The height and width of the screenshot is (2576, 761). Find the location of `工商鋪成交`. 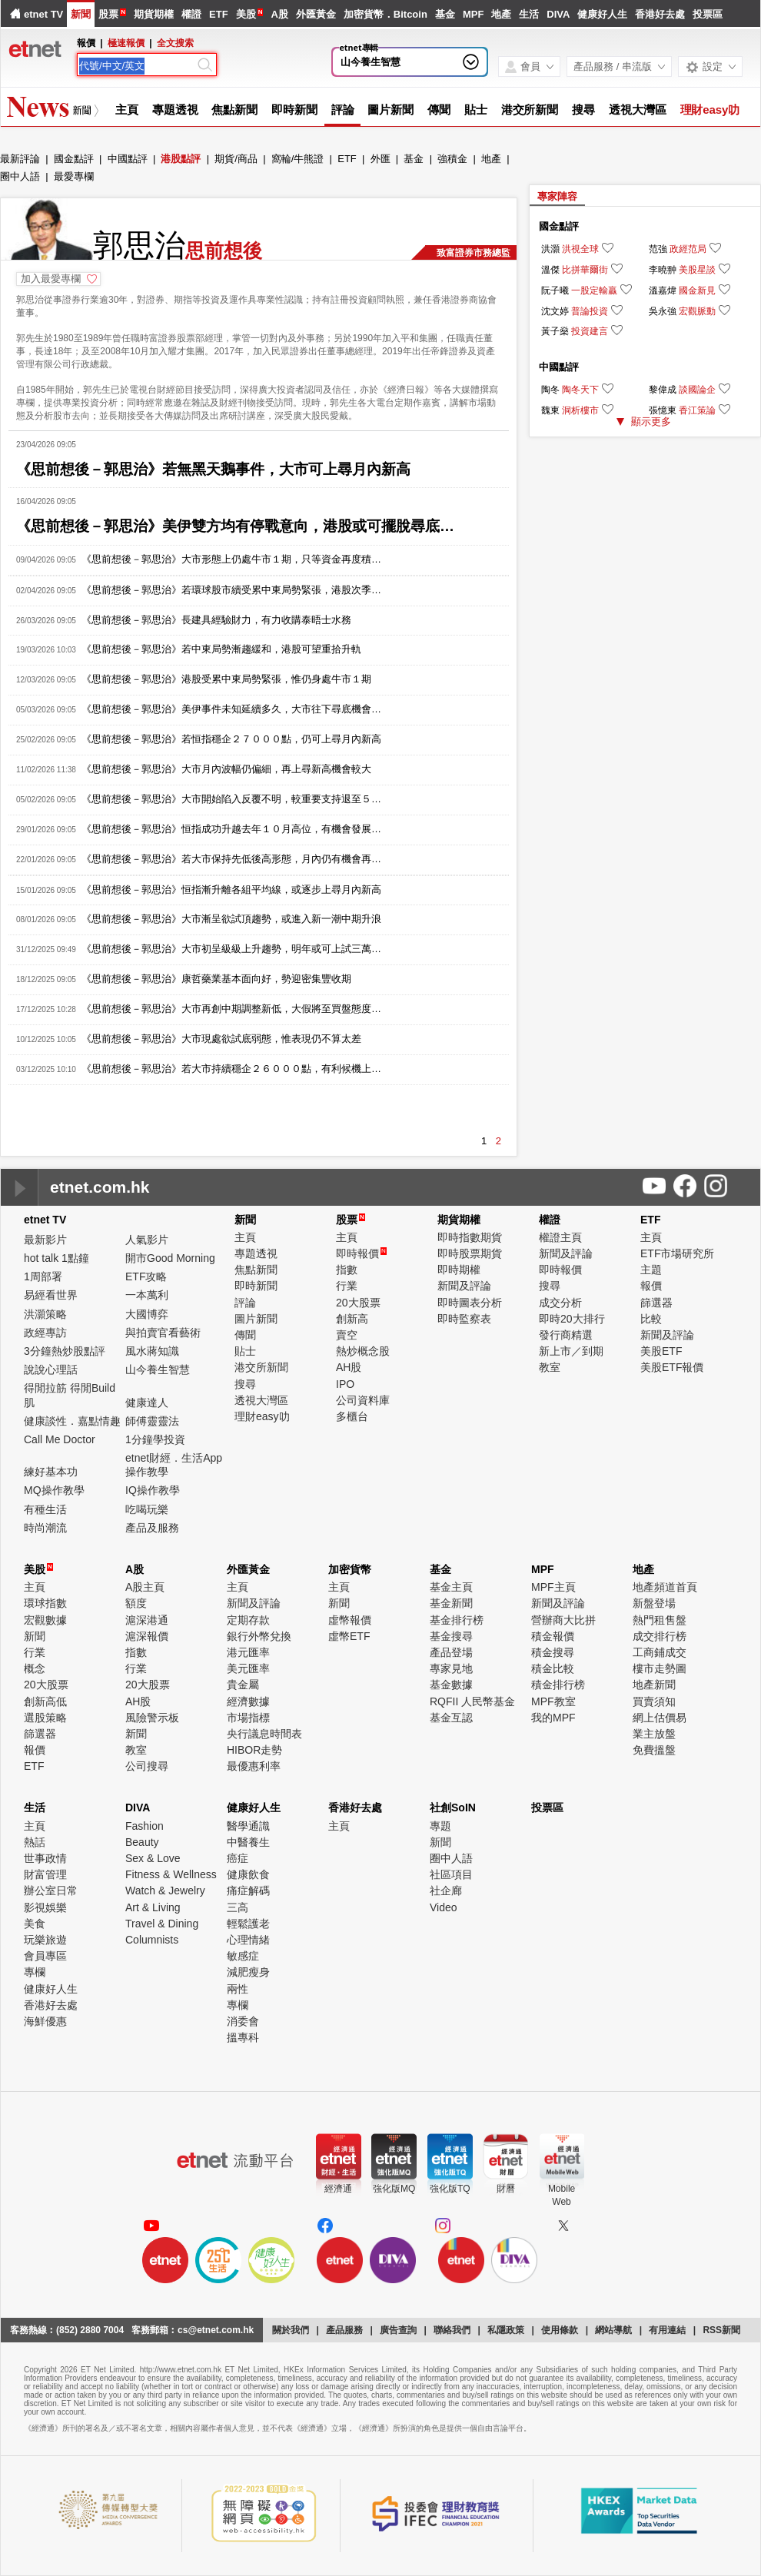

工商鋪成交 is located at coordinates (659, 1652).